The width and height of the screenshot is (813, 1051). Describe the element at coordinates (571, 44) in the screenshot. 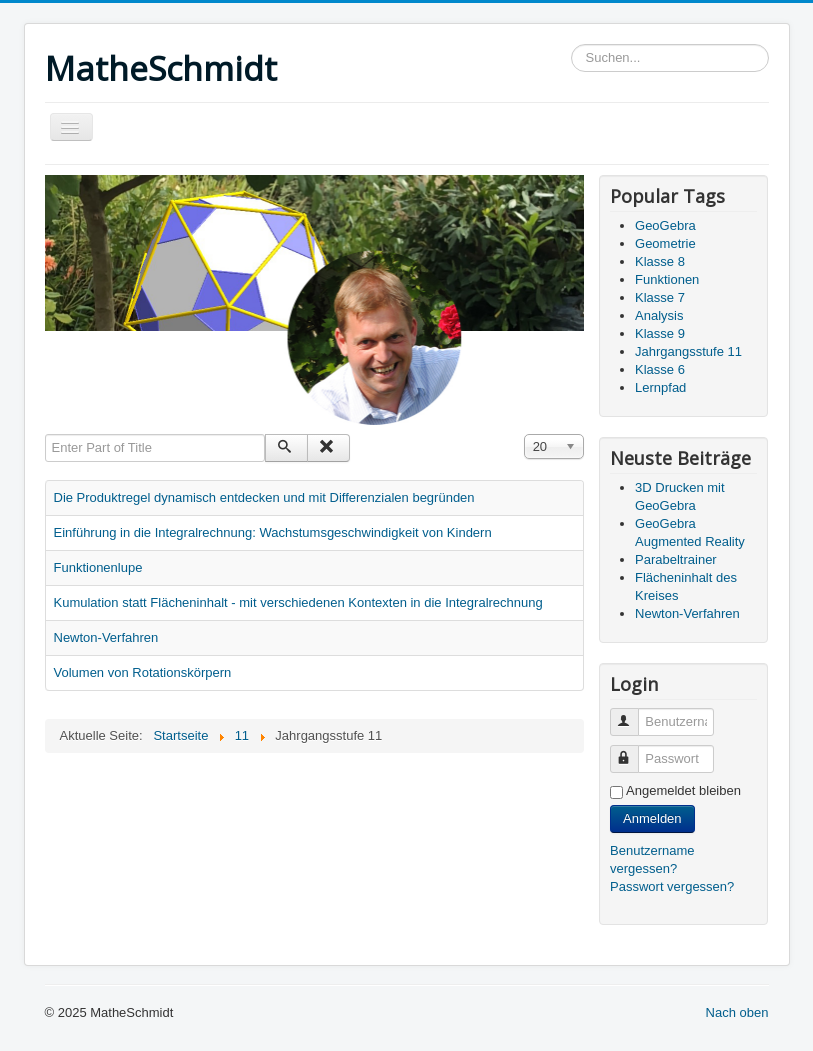

I see `Suchen...` at that location.